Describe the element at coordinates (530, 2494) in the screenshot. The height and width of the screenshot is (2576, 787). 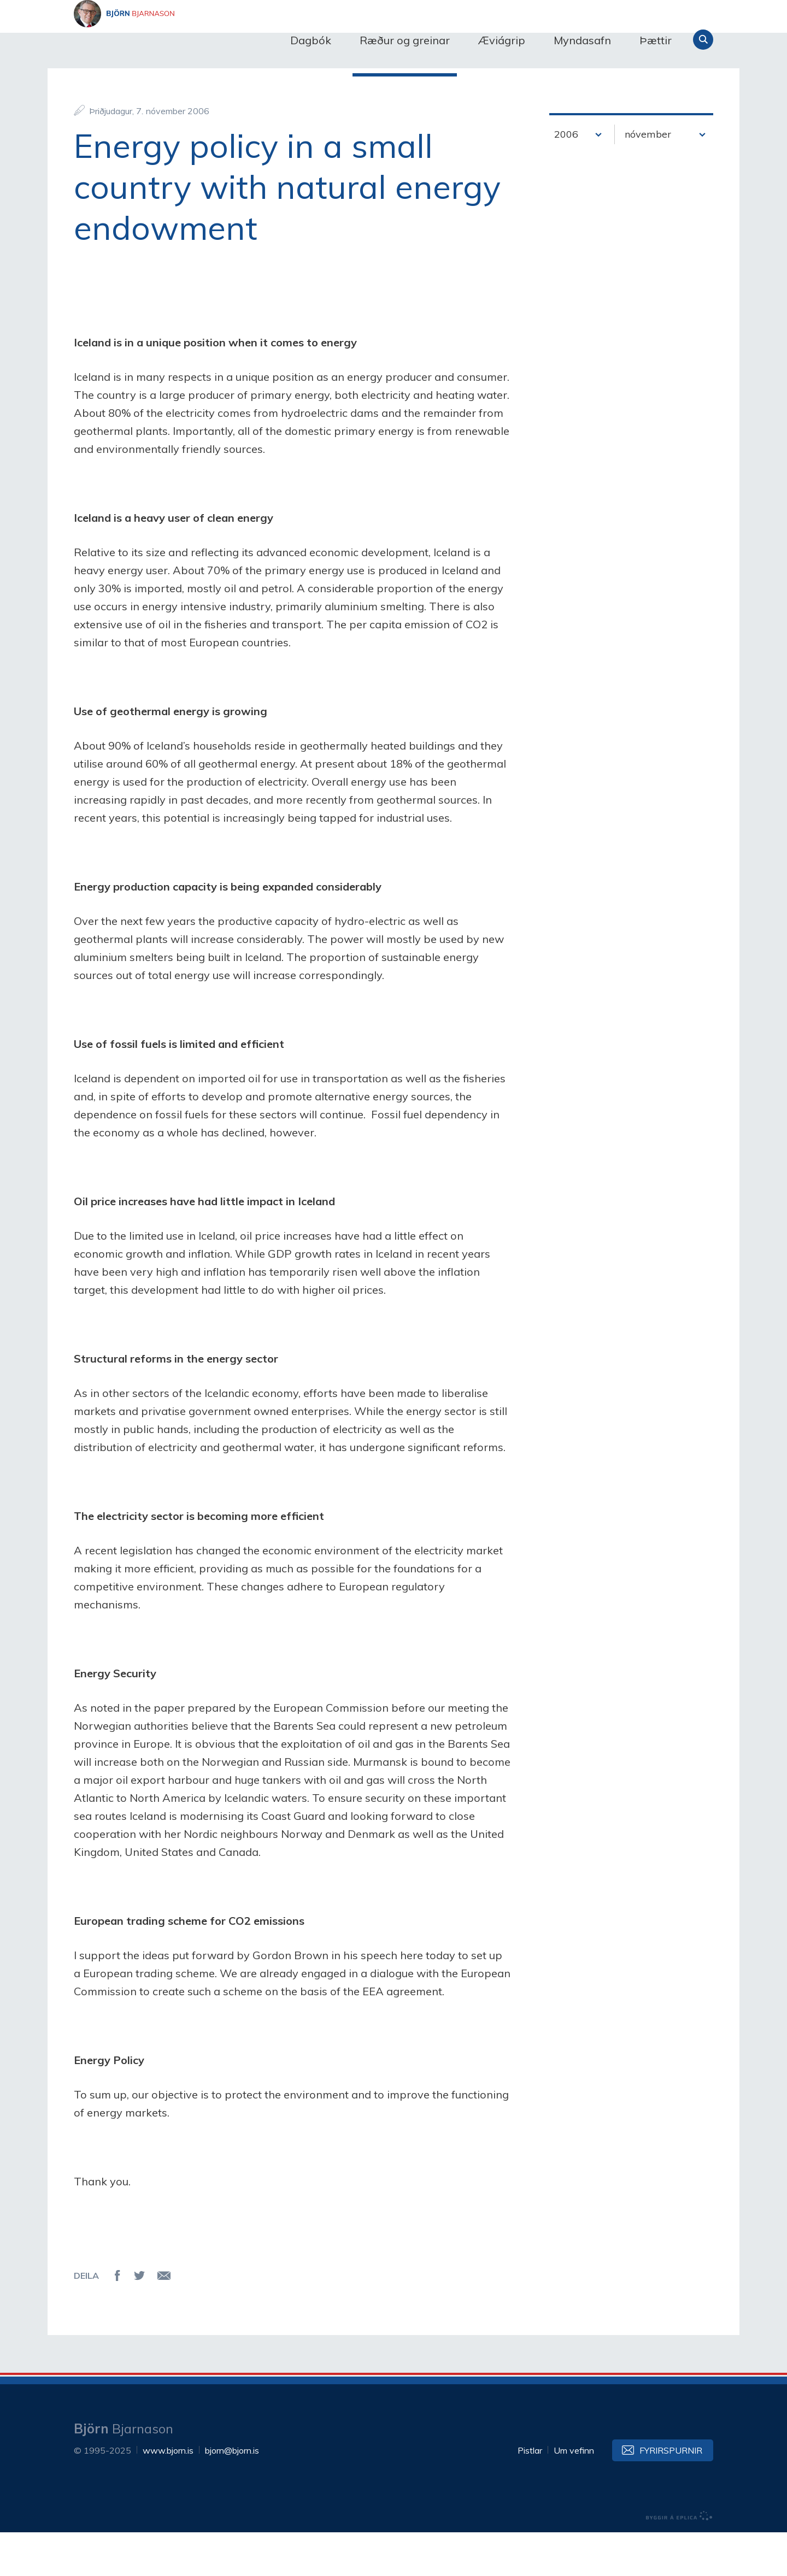
I see `Pistlar` at that location.